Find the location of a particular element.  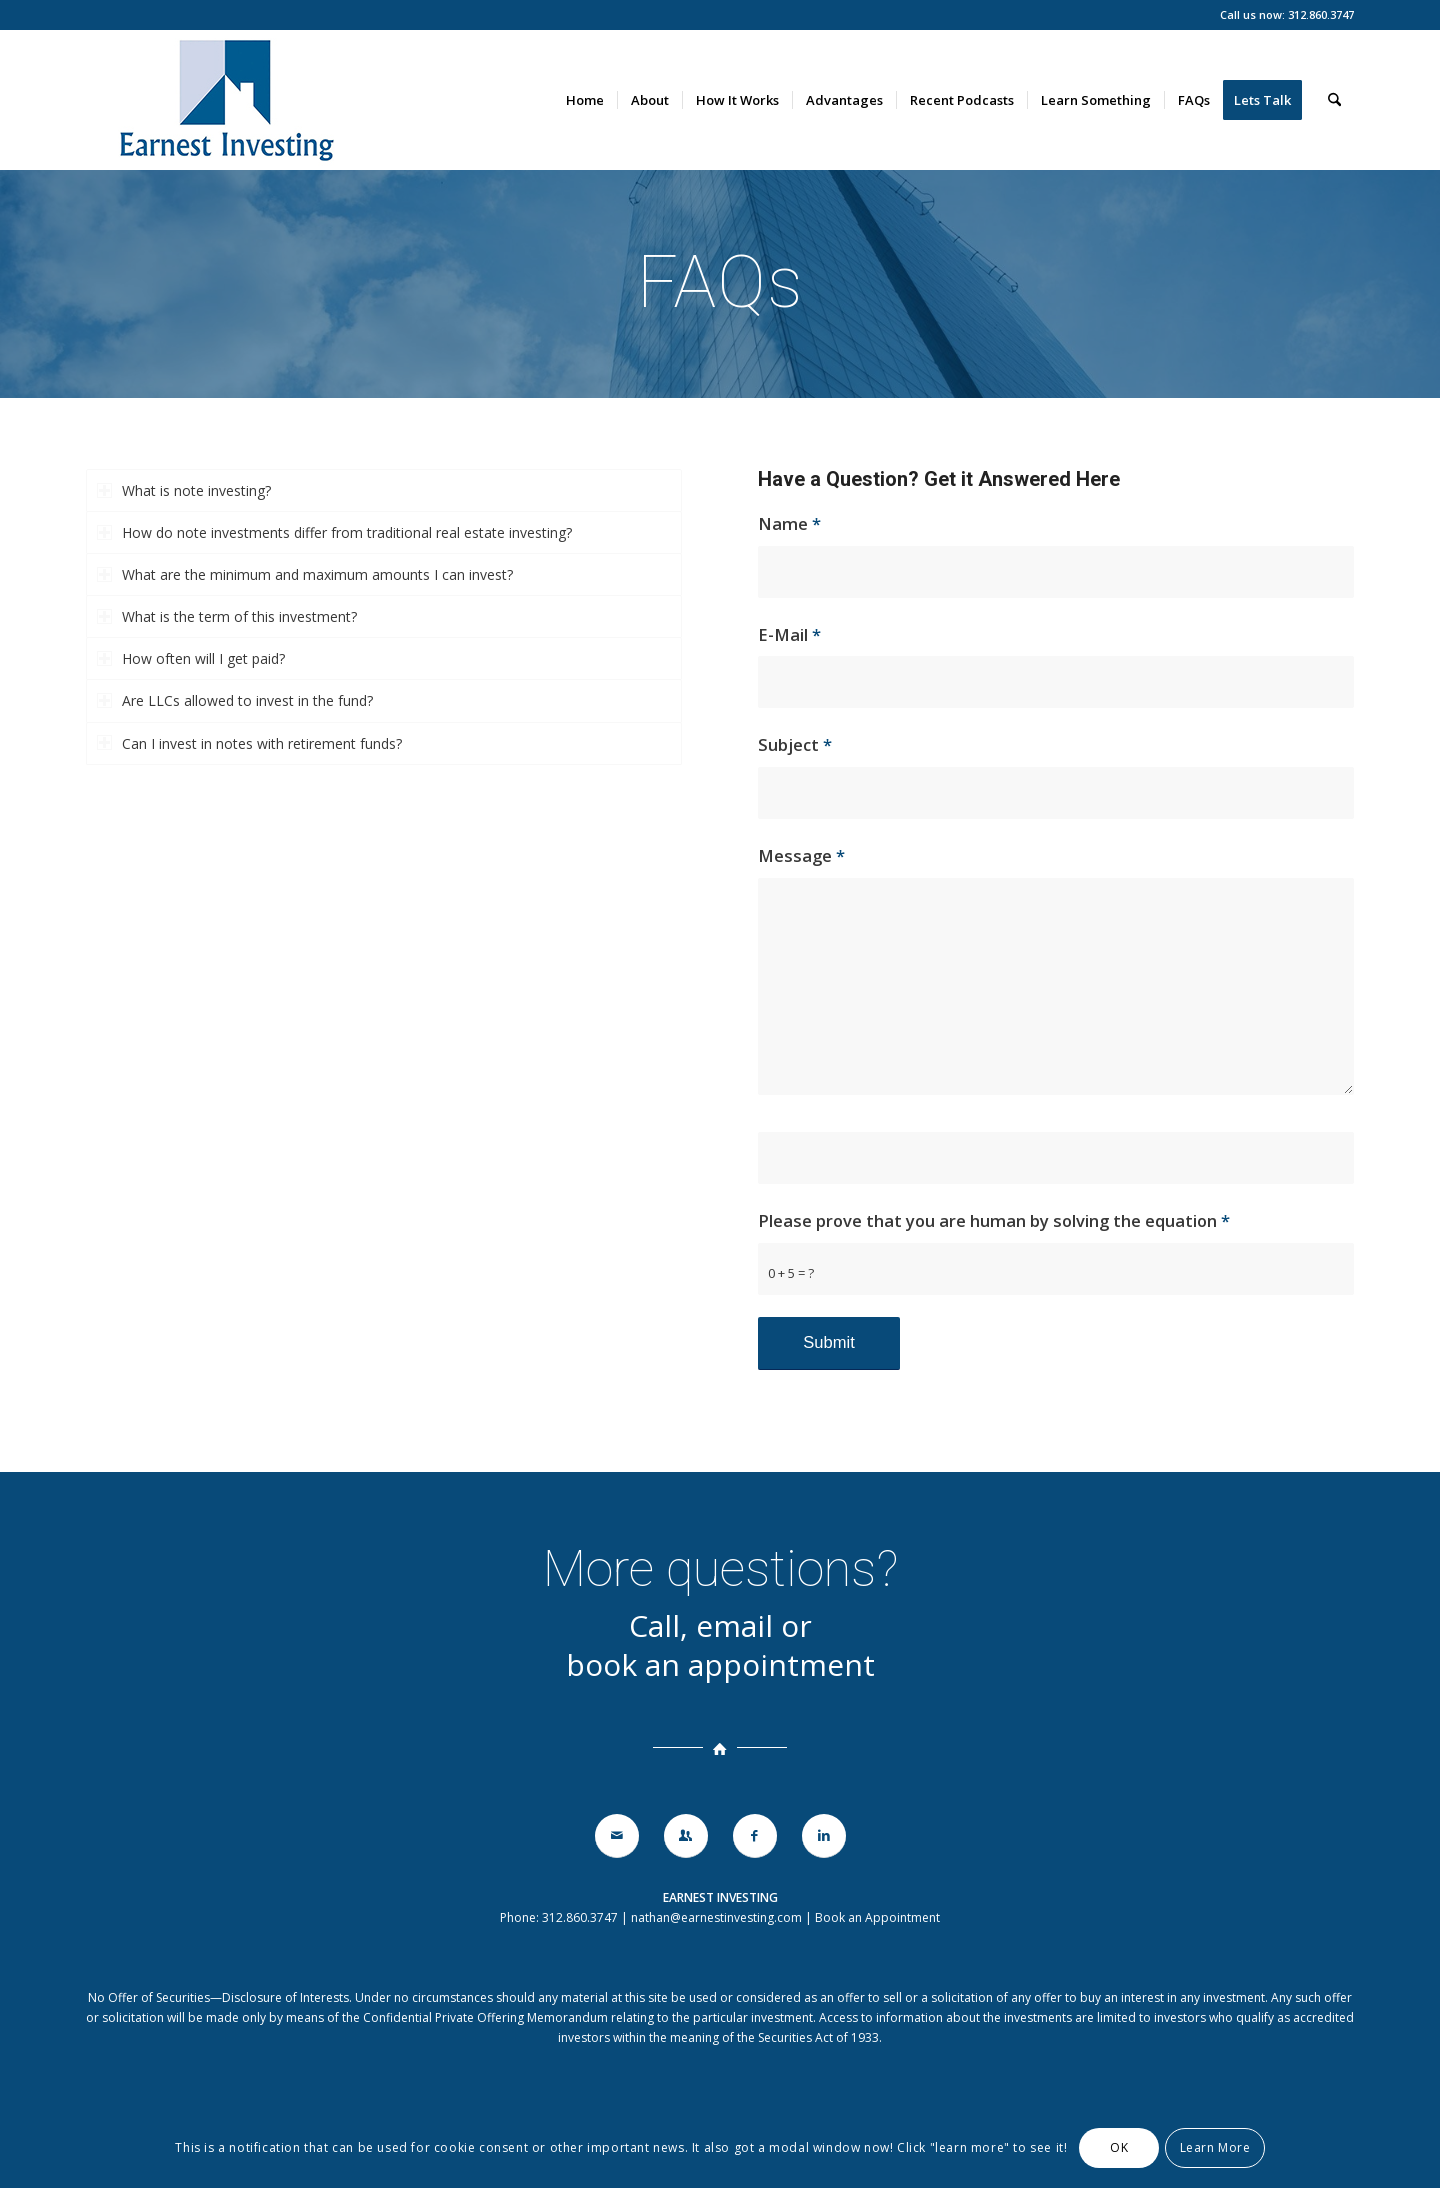

Please prove that you are human by solving the equation is located at coordinates (994, 1220).